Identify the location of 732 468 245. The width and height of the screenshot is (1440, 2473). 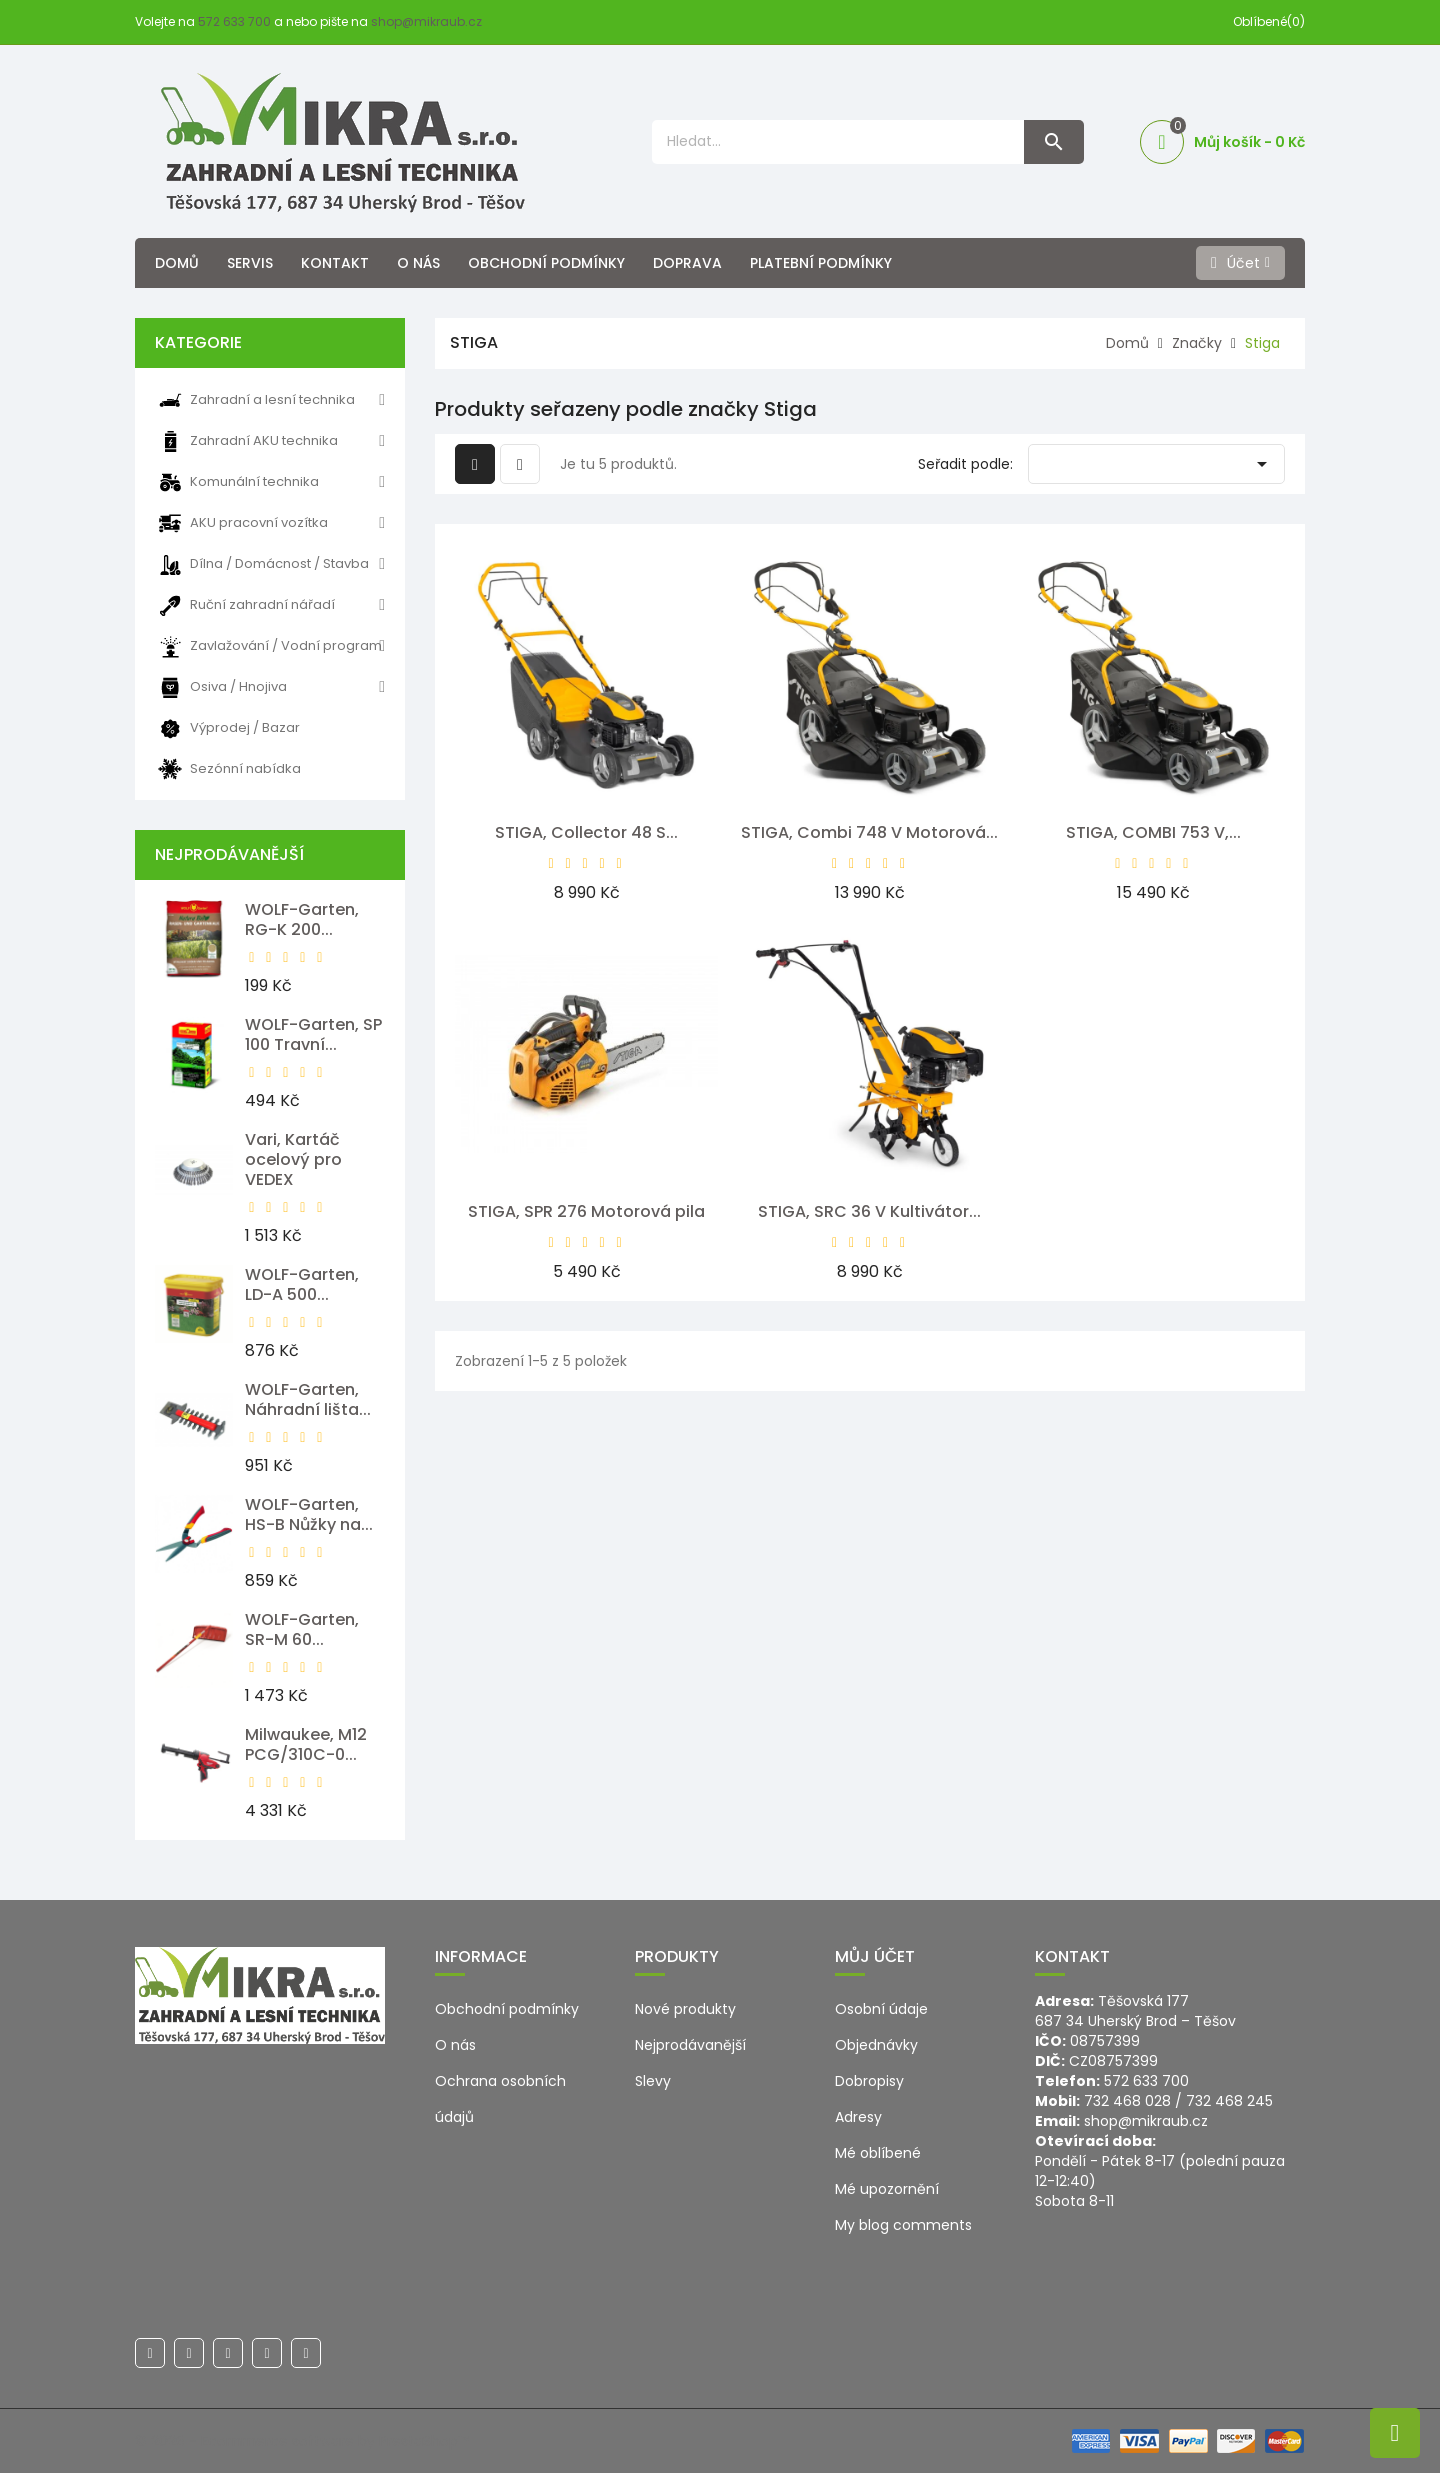
(1229, 2101).